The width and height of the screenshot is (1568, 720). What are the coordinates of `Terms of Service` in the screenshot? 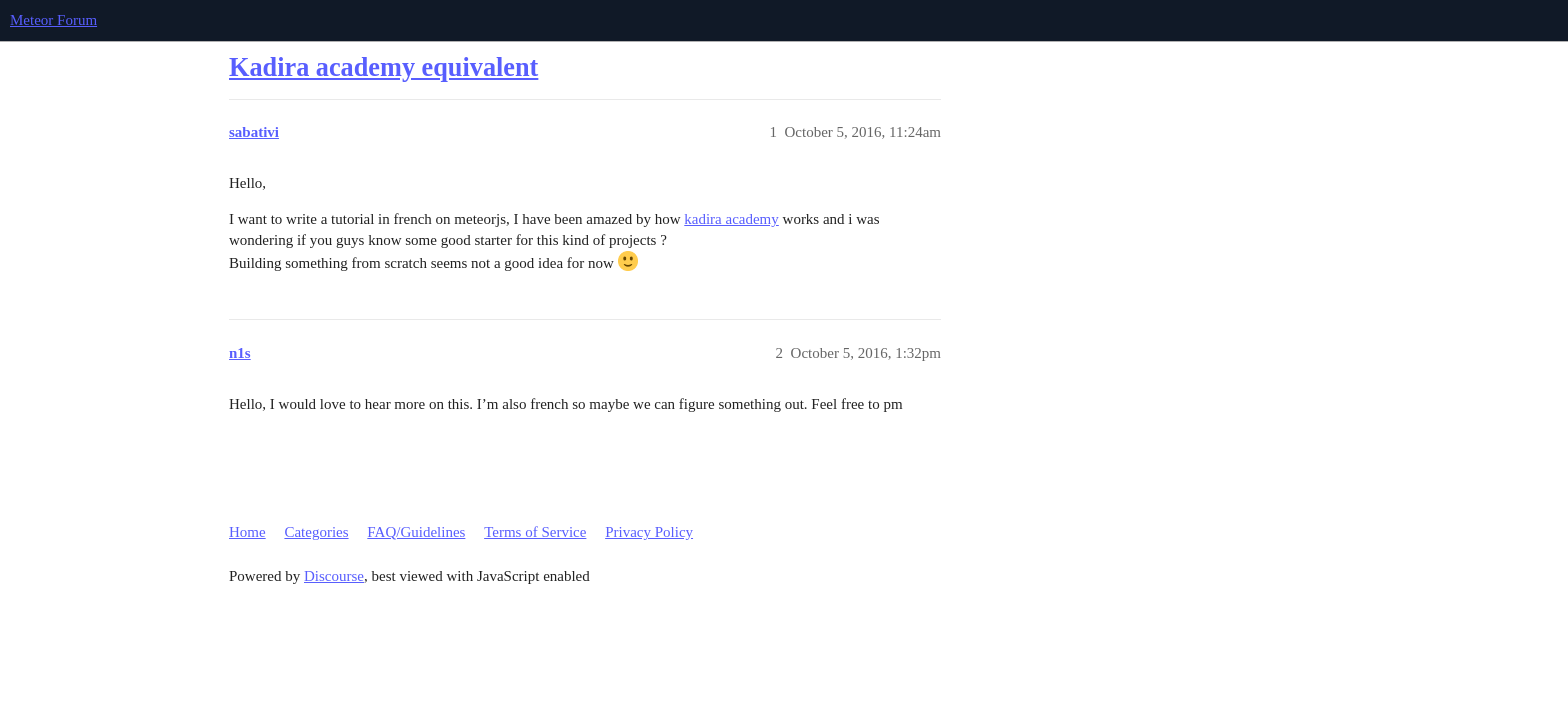 It's located at (535, 532).